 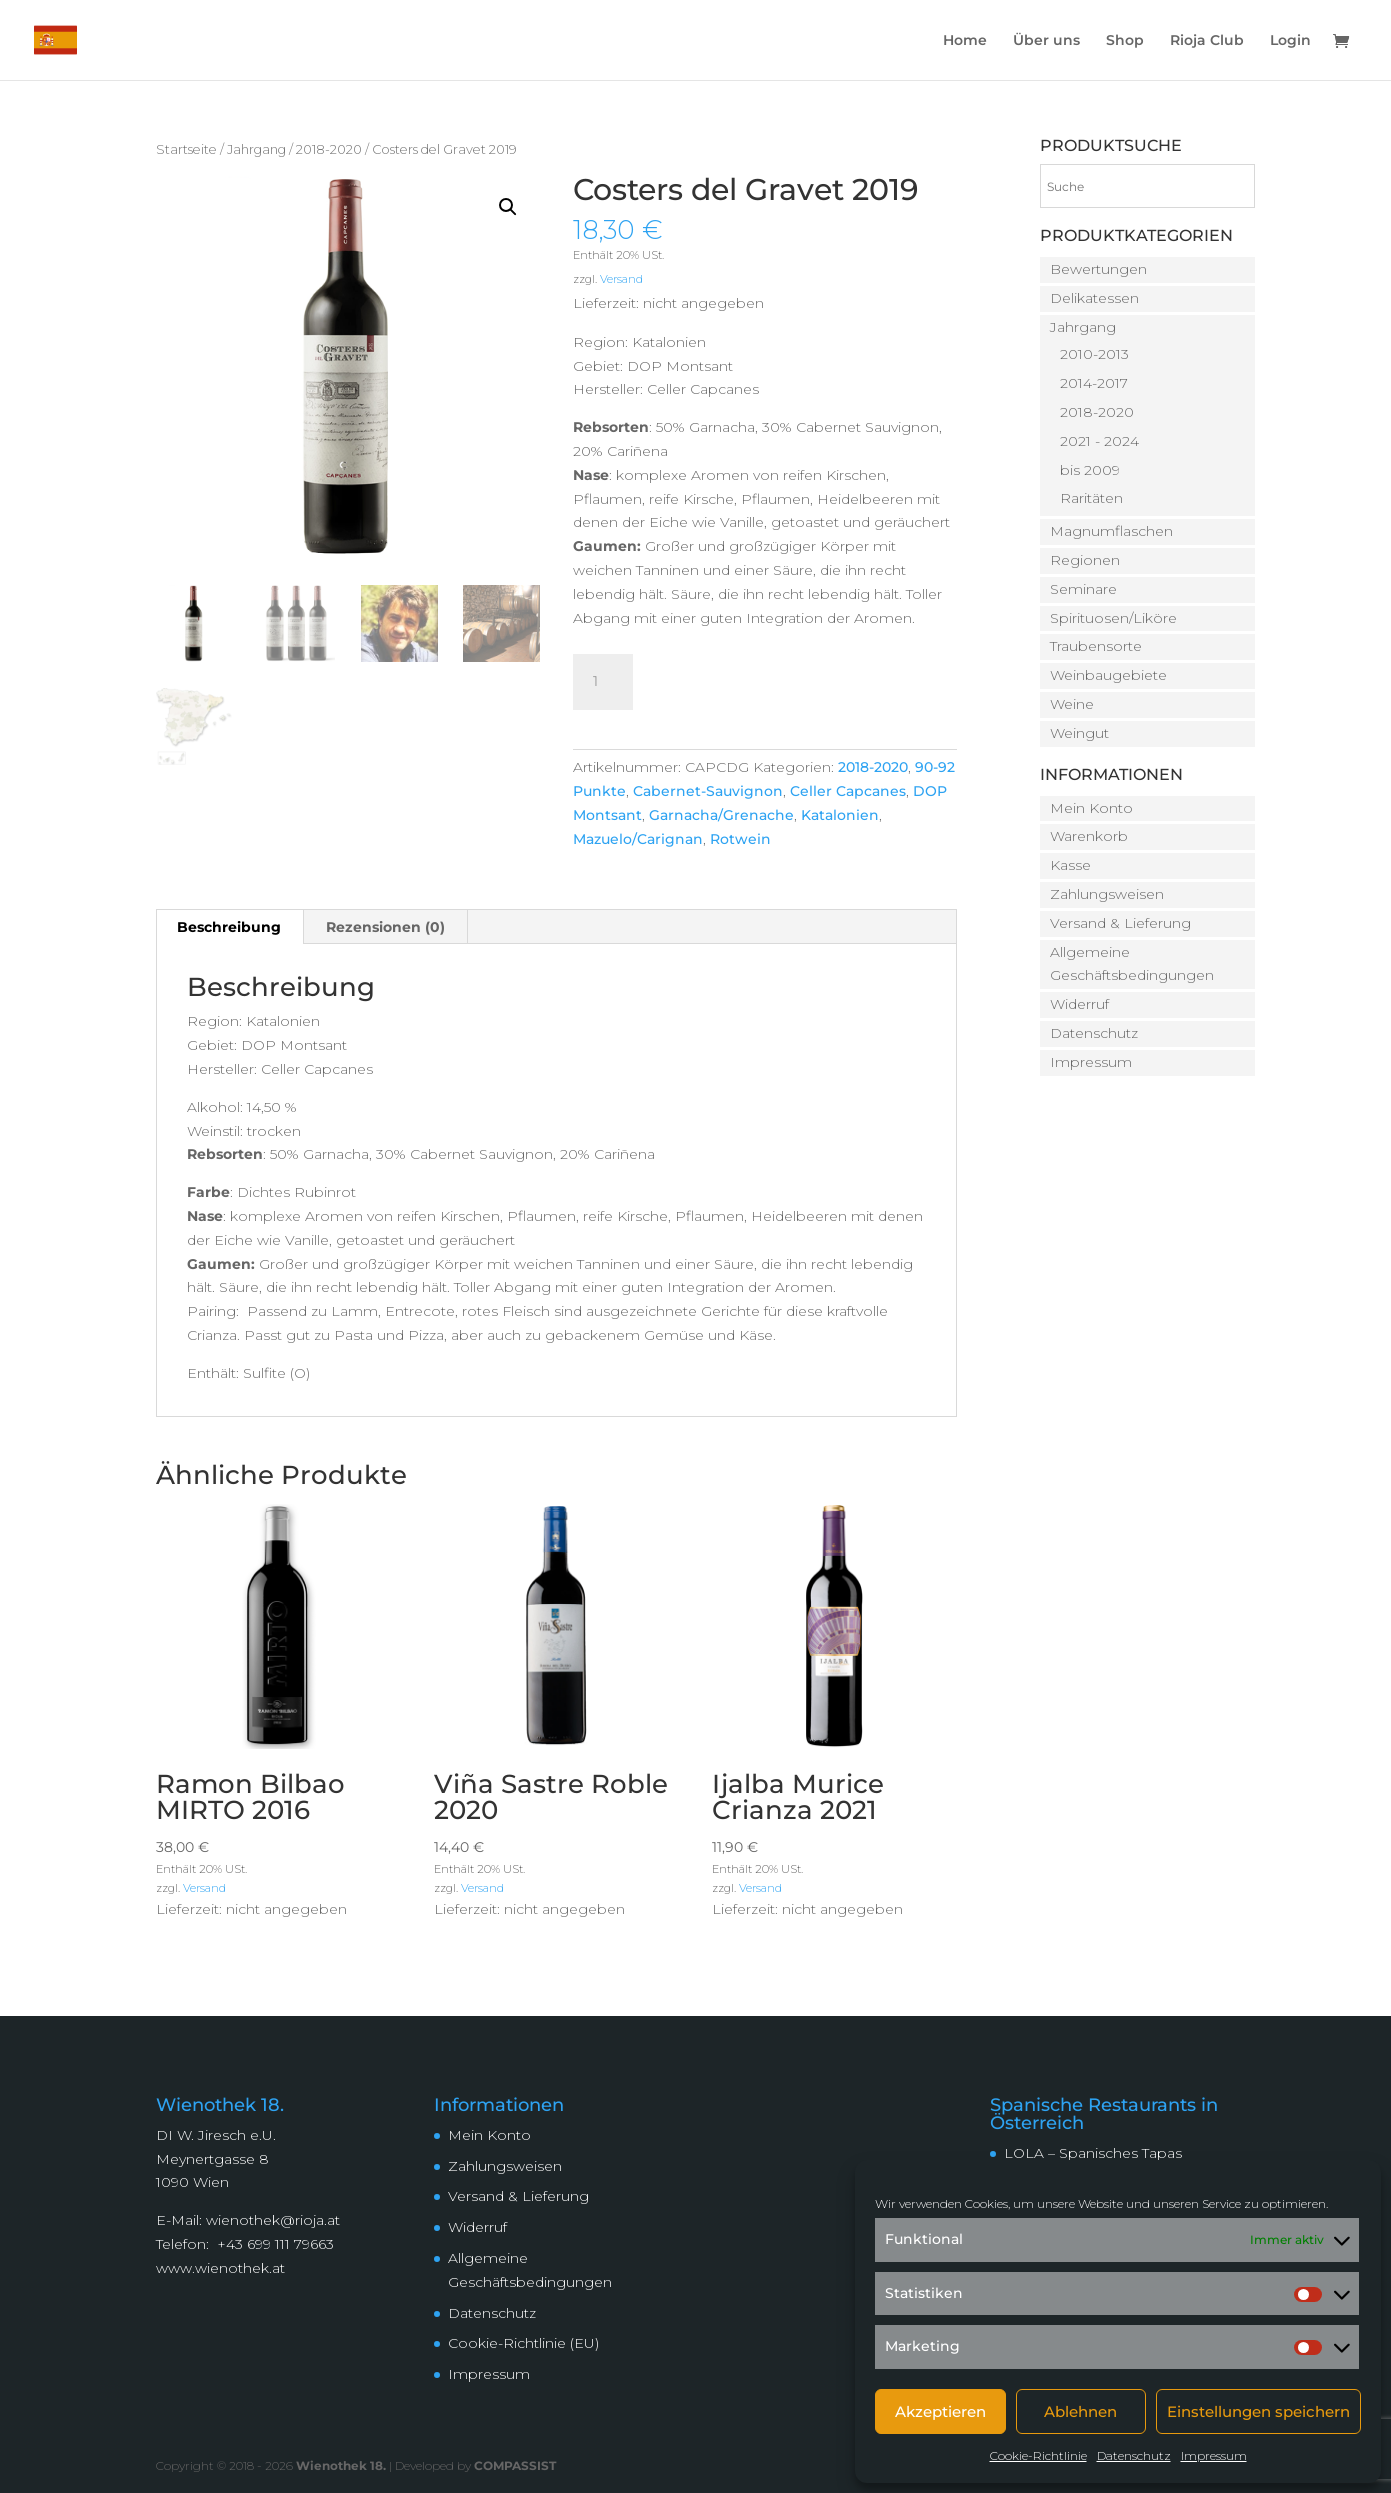 I want to click on Bewertungen, so click(x=1098, y=269).